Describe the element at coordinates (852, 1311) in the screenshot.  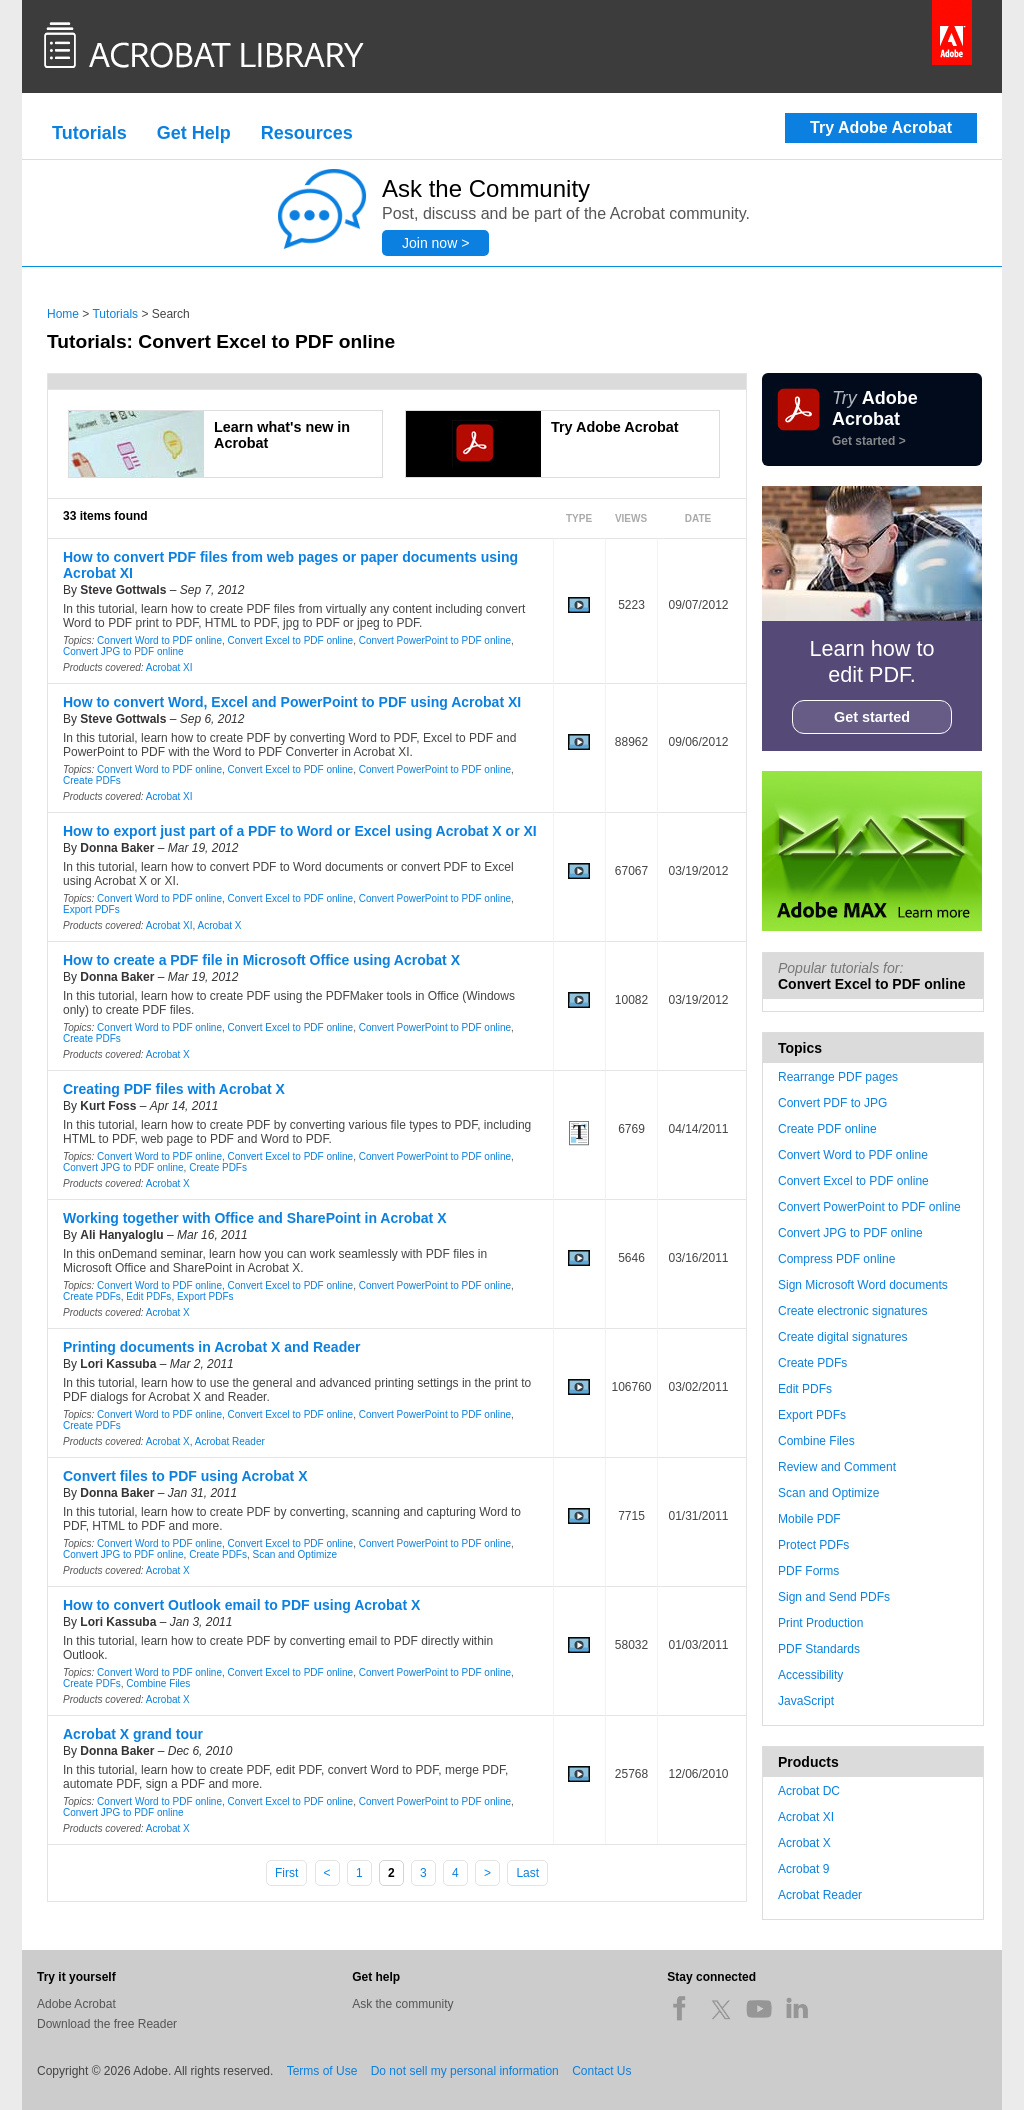
I see `Create electronic signatures` at that location.